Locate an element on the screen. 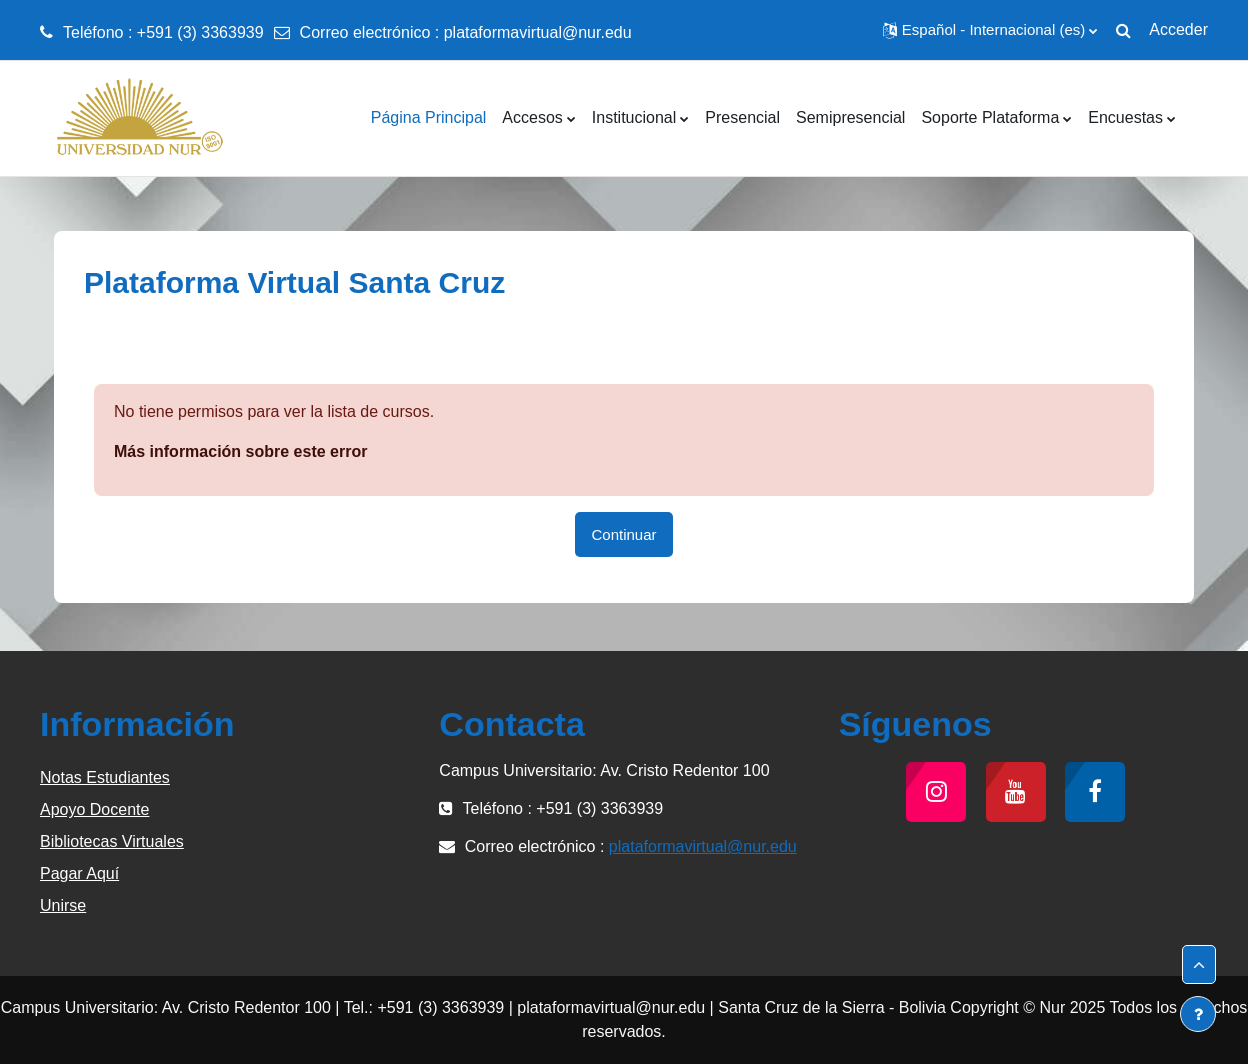 The width and height of the screenshot is (1248, 1064). Soporte Plataforma [menuitem] is located at coordinates (990, 117).